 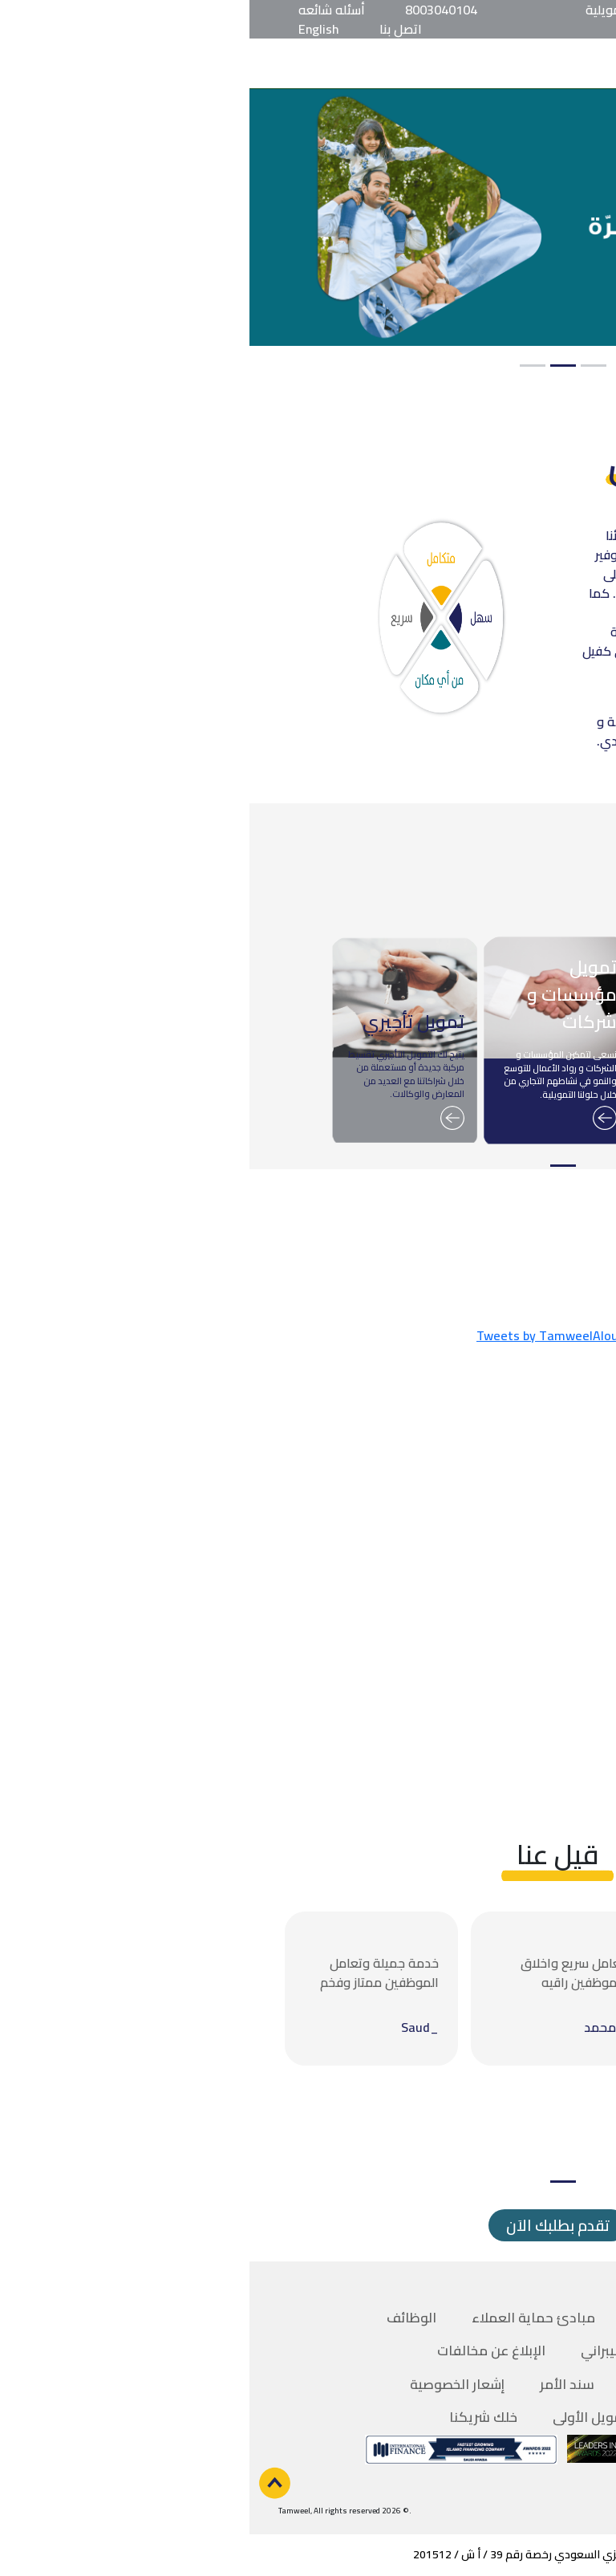 What do you see at coordinates (207, 2384) in the screenshot?
I see `إشعار الخصوصية` at bounding box center [207, 2384].